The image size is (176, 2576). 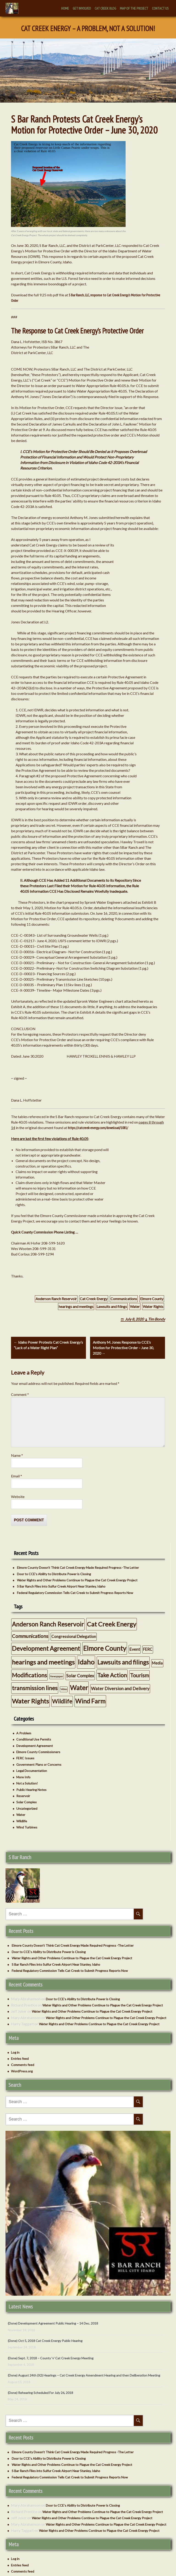 What do you see at coordinates (26, 1804) in the screenshot?
I see `Solar Complex` at bounding box center [26, 1804].